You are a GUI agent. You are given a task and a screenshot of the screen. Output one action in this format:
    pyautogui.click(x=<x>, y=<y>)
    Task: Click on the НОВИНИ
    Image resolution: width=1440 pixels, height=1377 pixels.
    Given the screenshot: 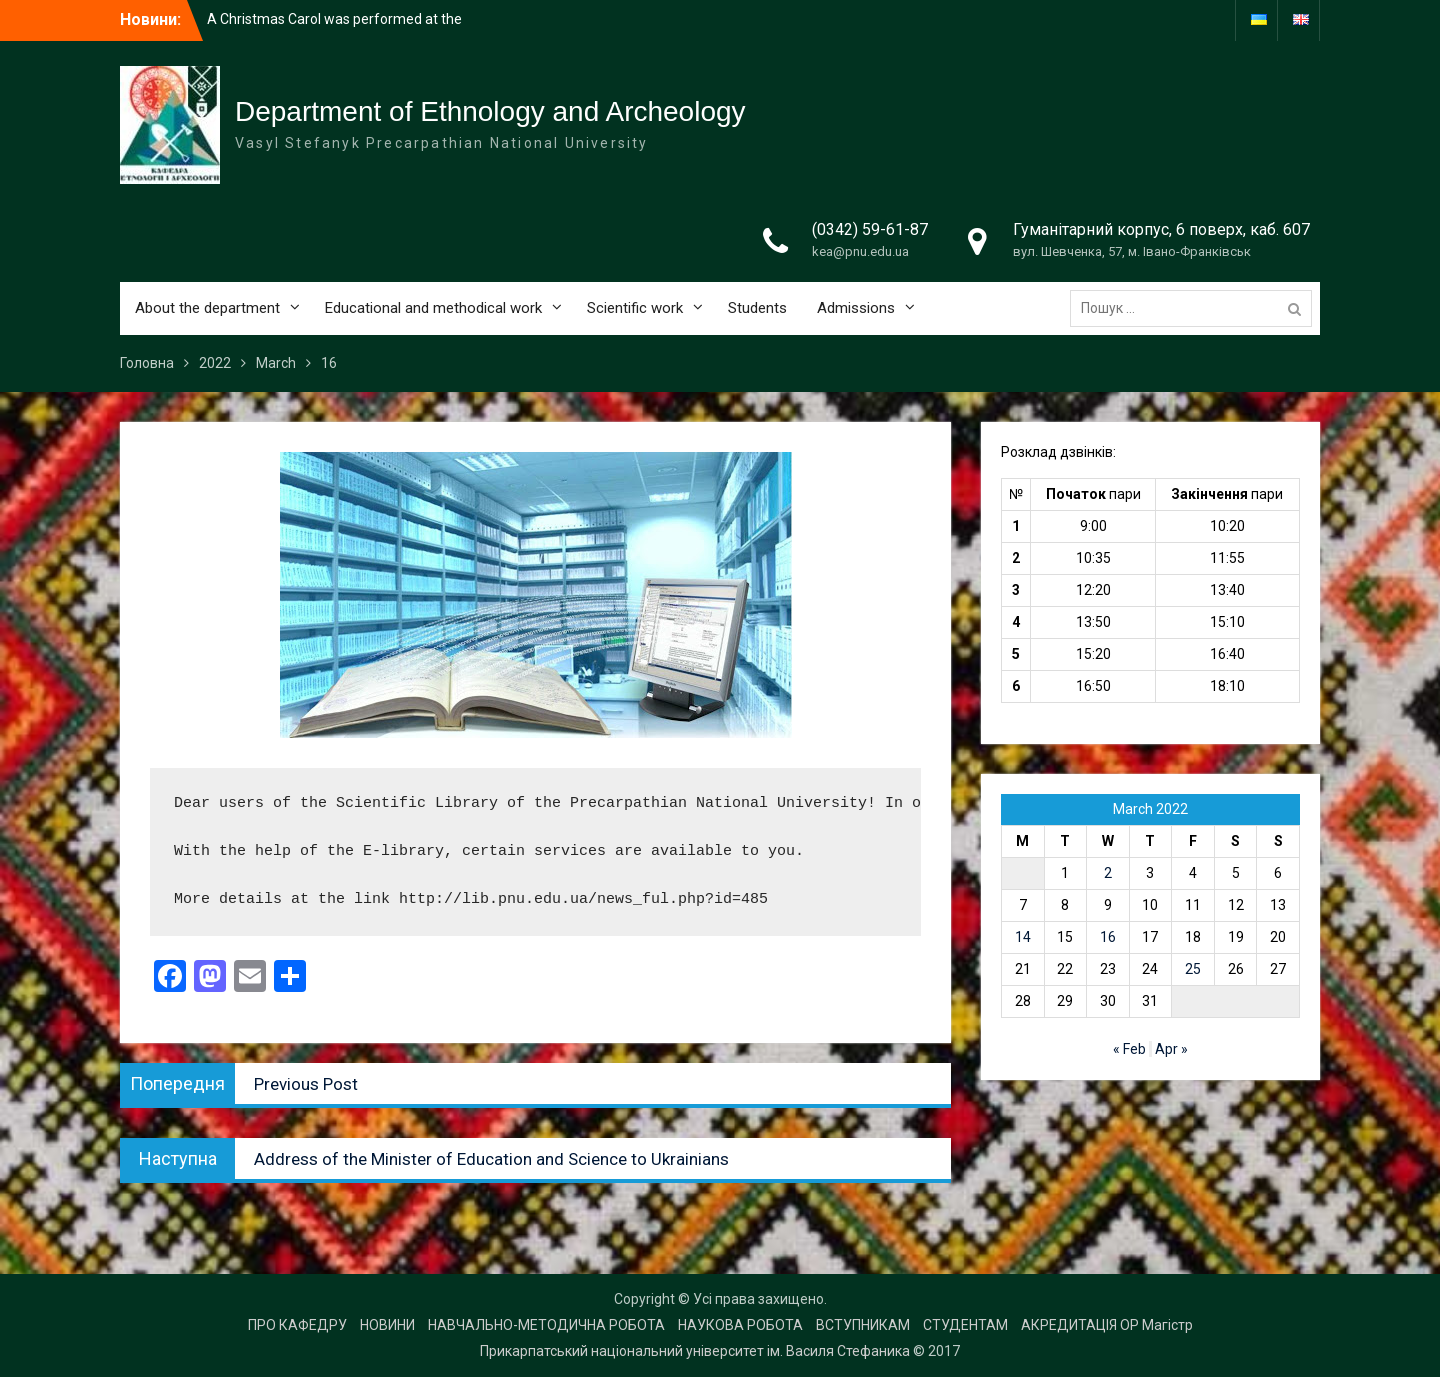 What is the action you would take?
    pyautogui.click(x=387, y=1325)
    